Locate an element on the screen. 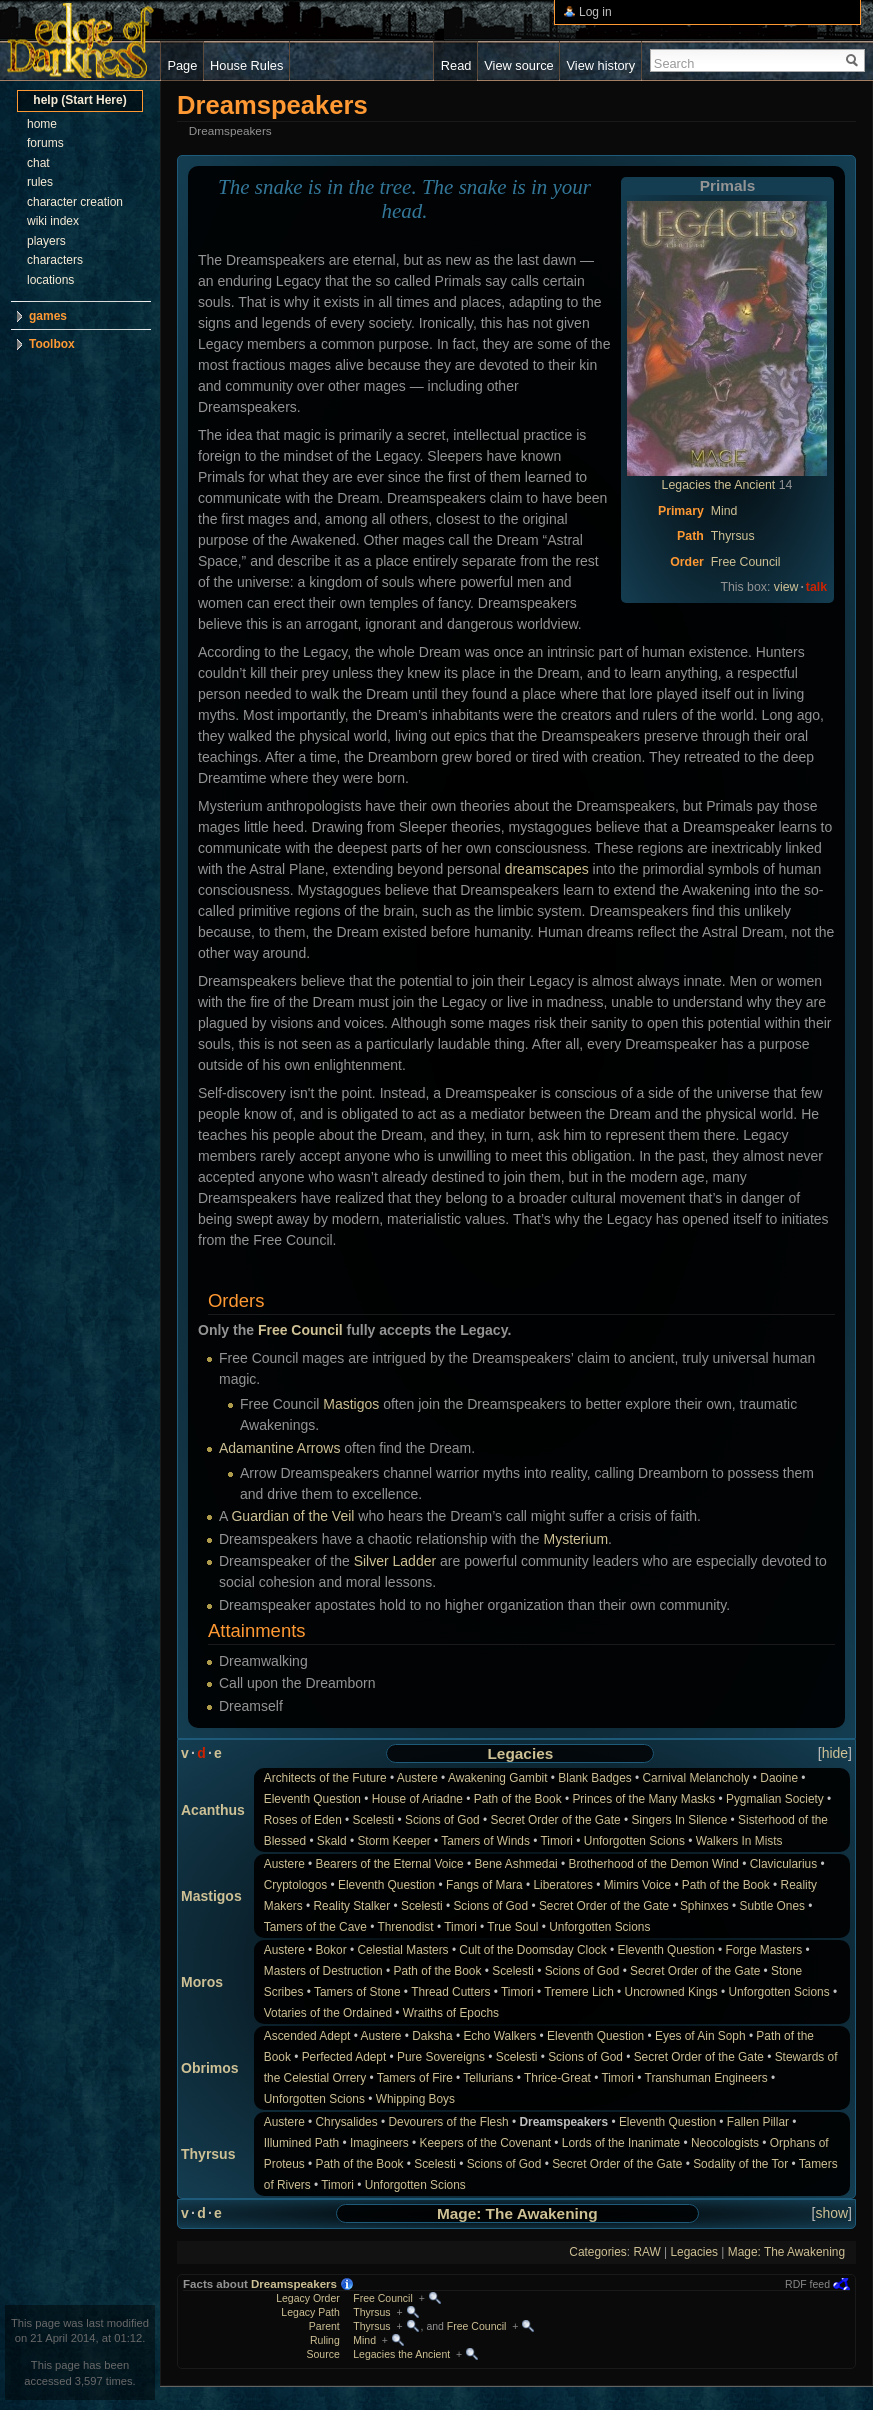 This screenshot has width=873, height=2410. Brotherhood of the Demon Wind is located at coordinates (653, 1864).